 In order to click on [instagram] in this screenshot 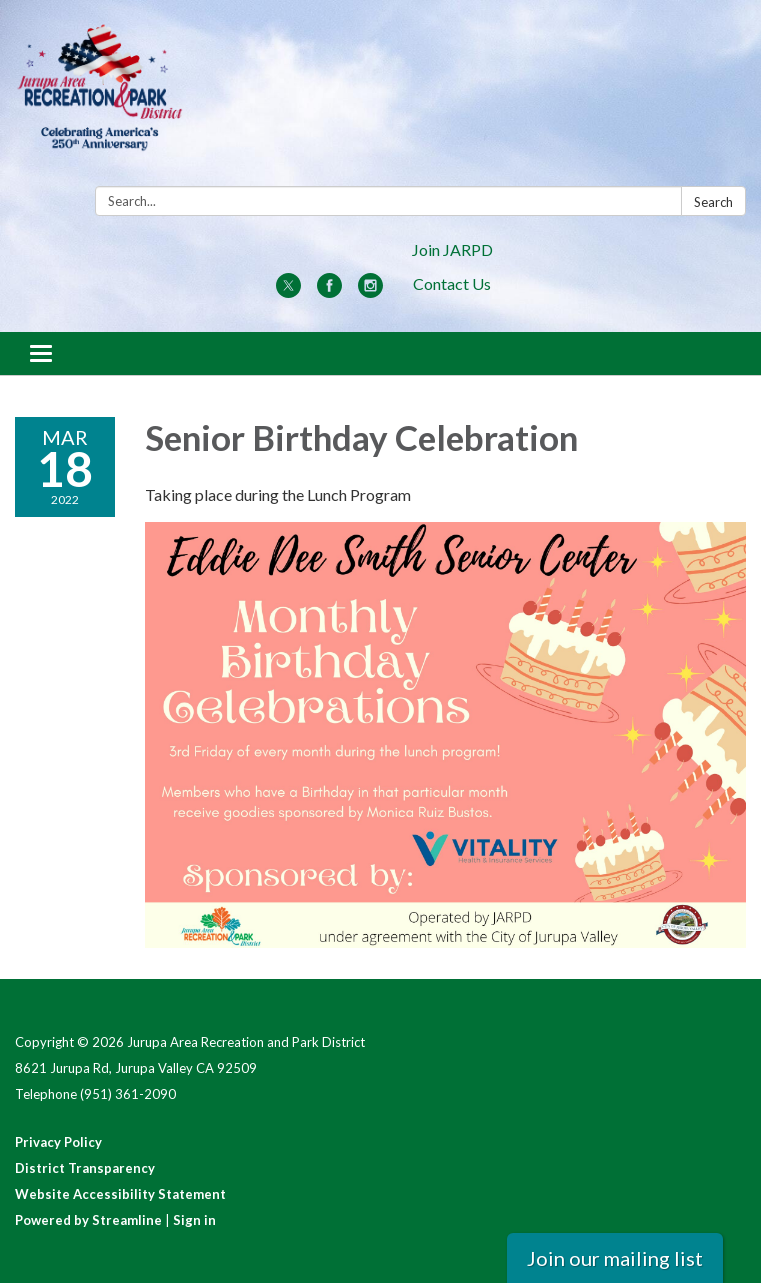, I will do `click(370, 291)`.